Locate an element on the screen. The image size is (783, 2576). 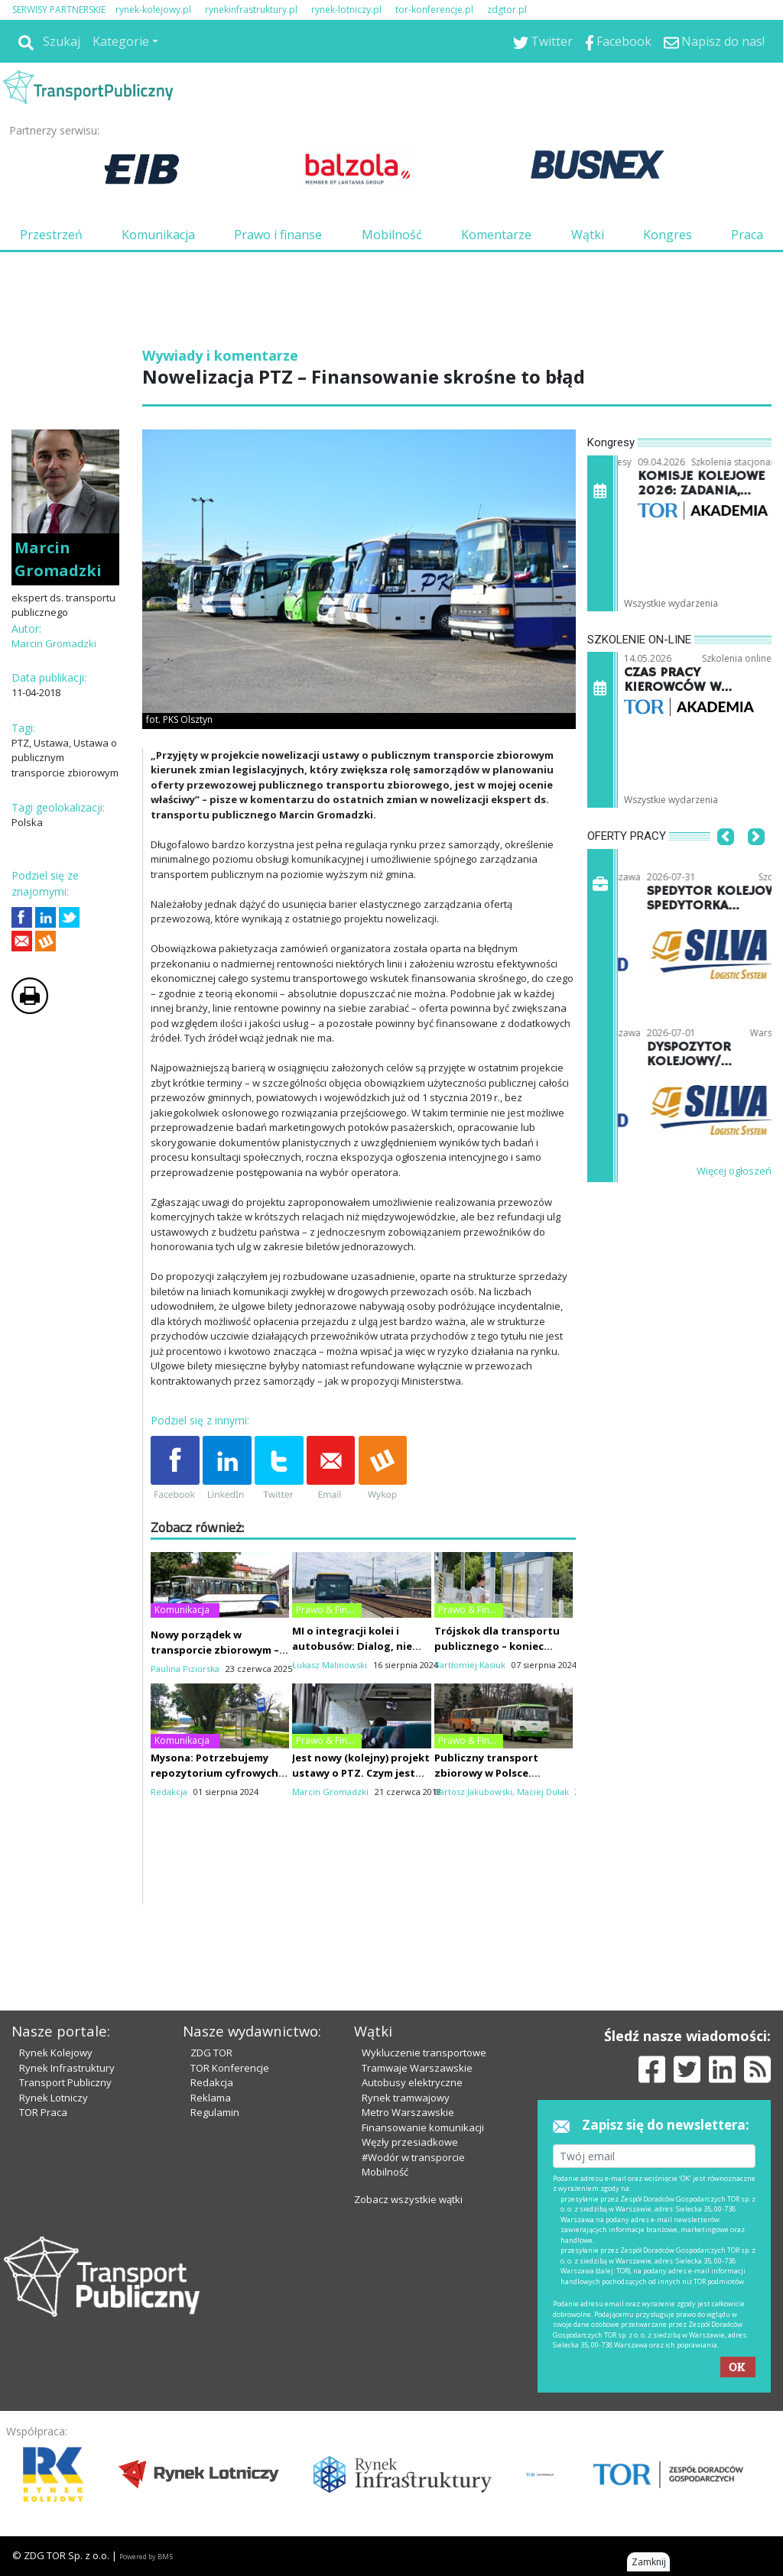
Reklama is located at coordinates (210, 2098).